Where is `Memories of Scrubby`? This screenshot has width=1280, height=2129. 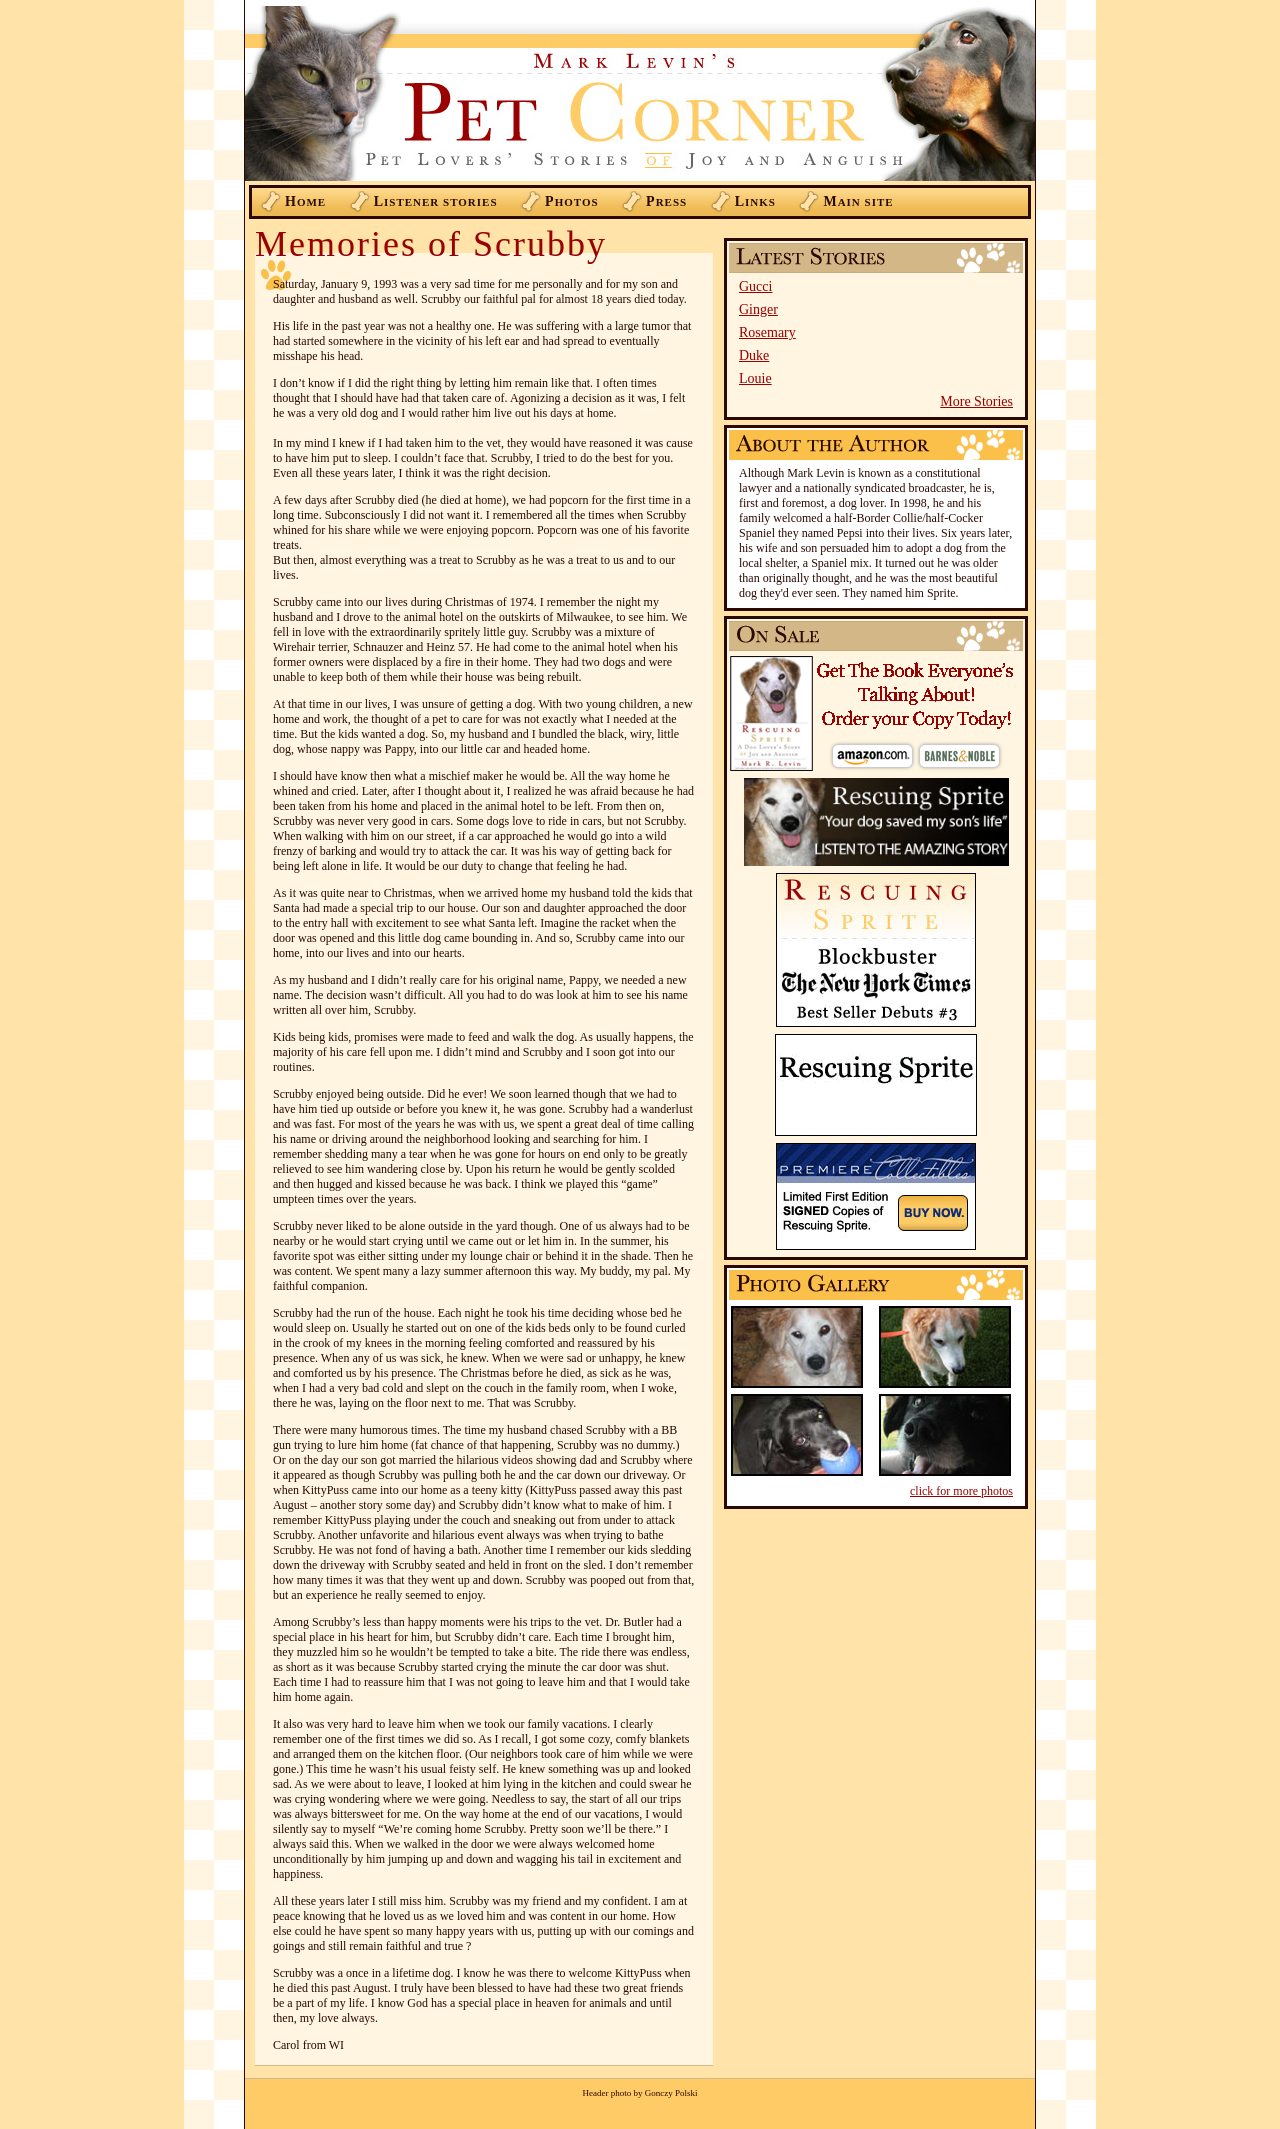 Memories of Scrubby is located at coordinates (431, 244).